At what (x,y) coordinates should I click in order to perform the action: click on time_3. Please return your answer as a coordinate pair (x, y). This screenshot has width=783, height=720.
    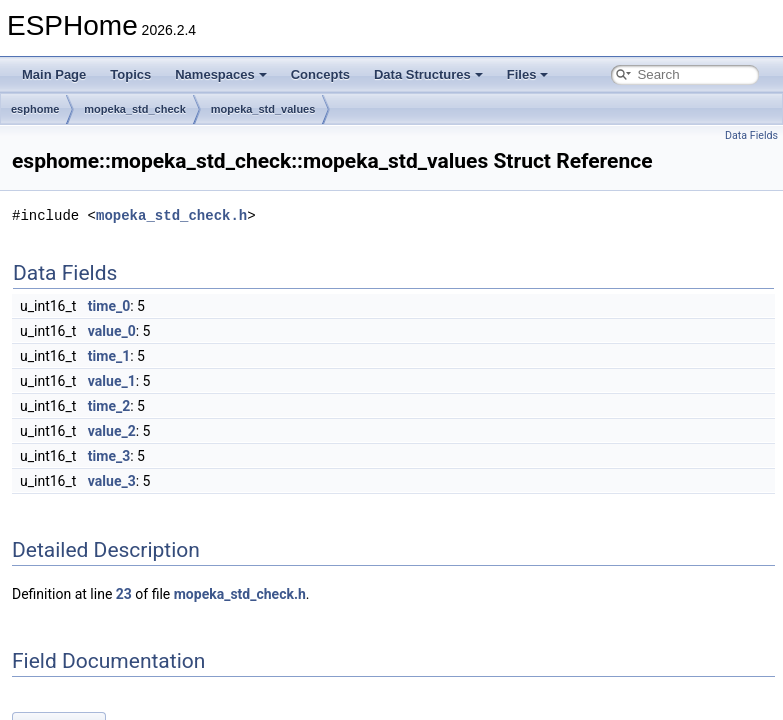
    Looking at the image, I should click on (109, 456).